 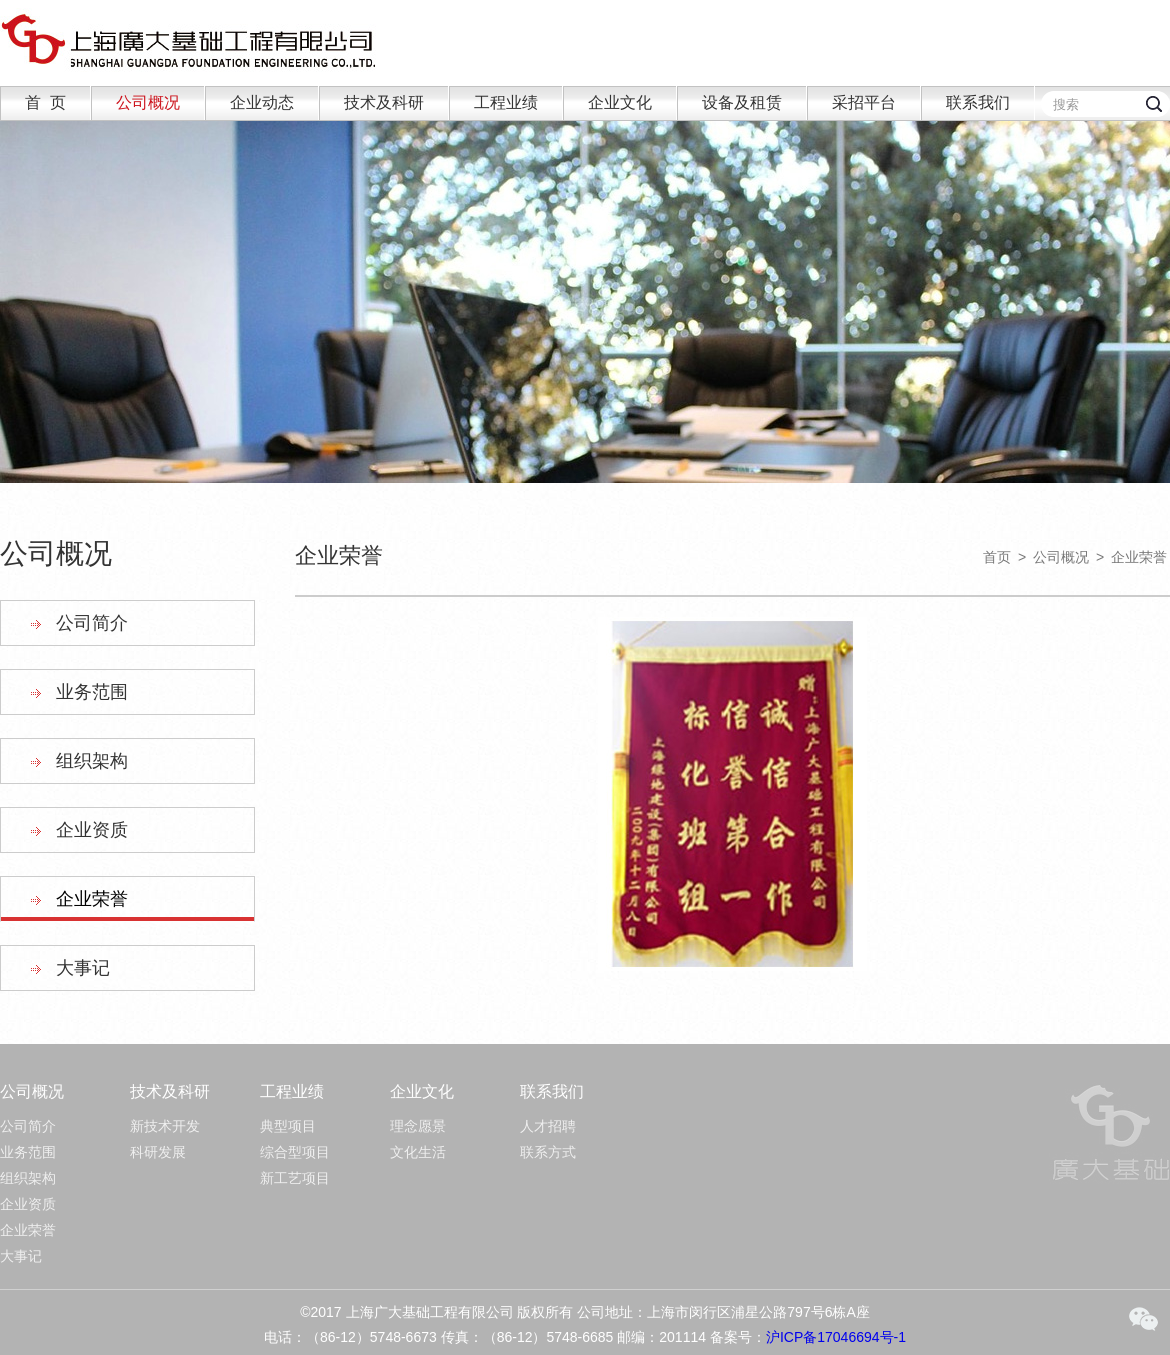 What do you see at coordinates (83, 968) in the screenshot?
I see `大事记` at bounding box center [83, 968].